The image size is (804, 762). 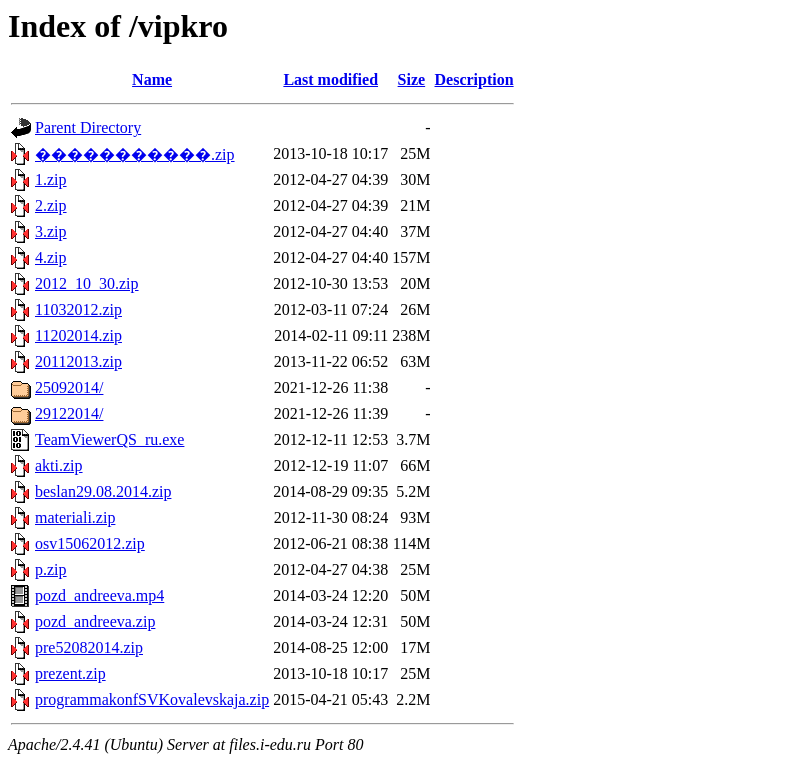 What do you see at coordinates (51, 257) in the screenshot?
I see `4.zip` at bounding box center [51, 257].